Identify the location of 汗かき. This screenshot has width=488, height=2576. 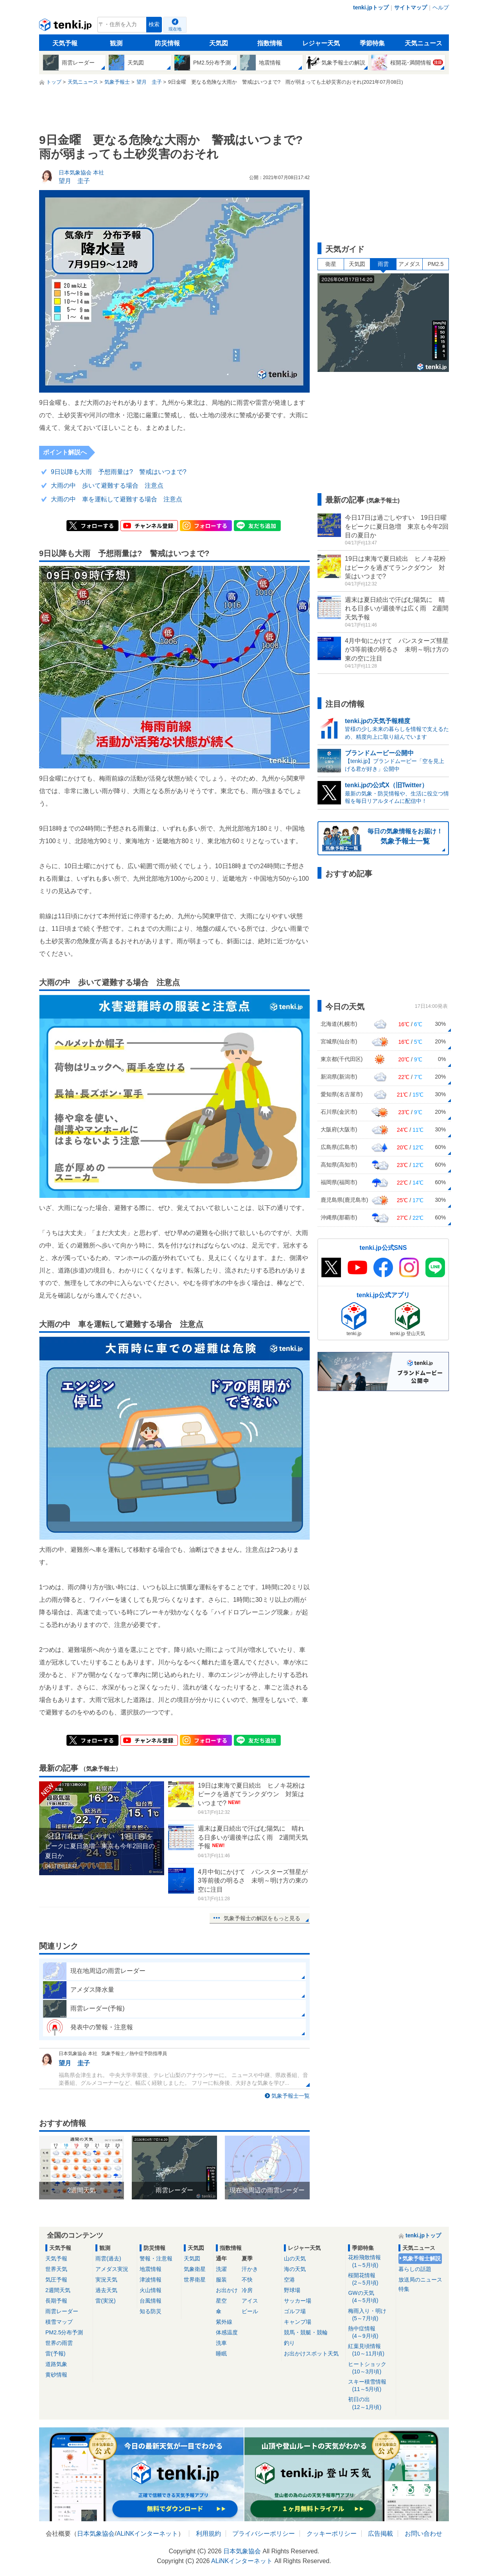
(250, 2269).